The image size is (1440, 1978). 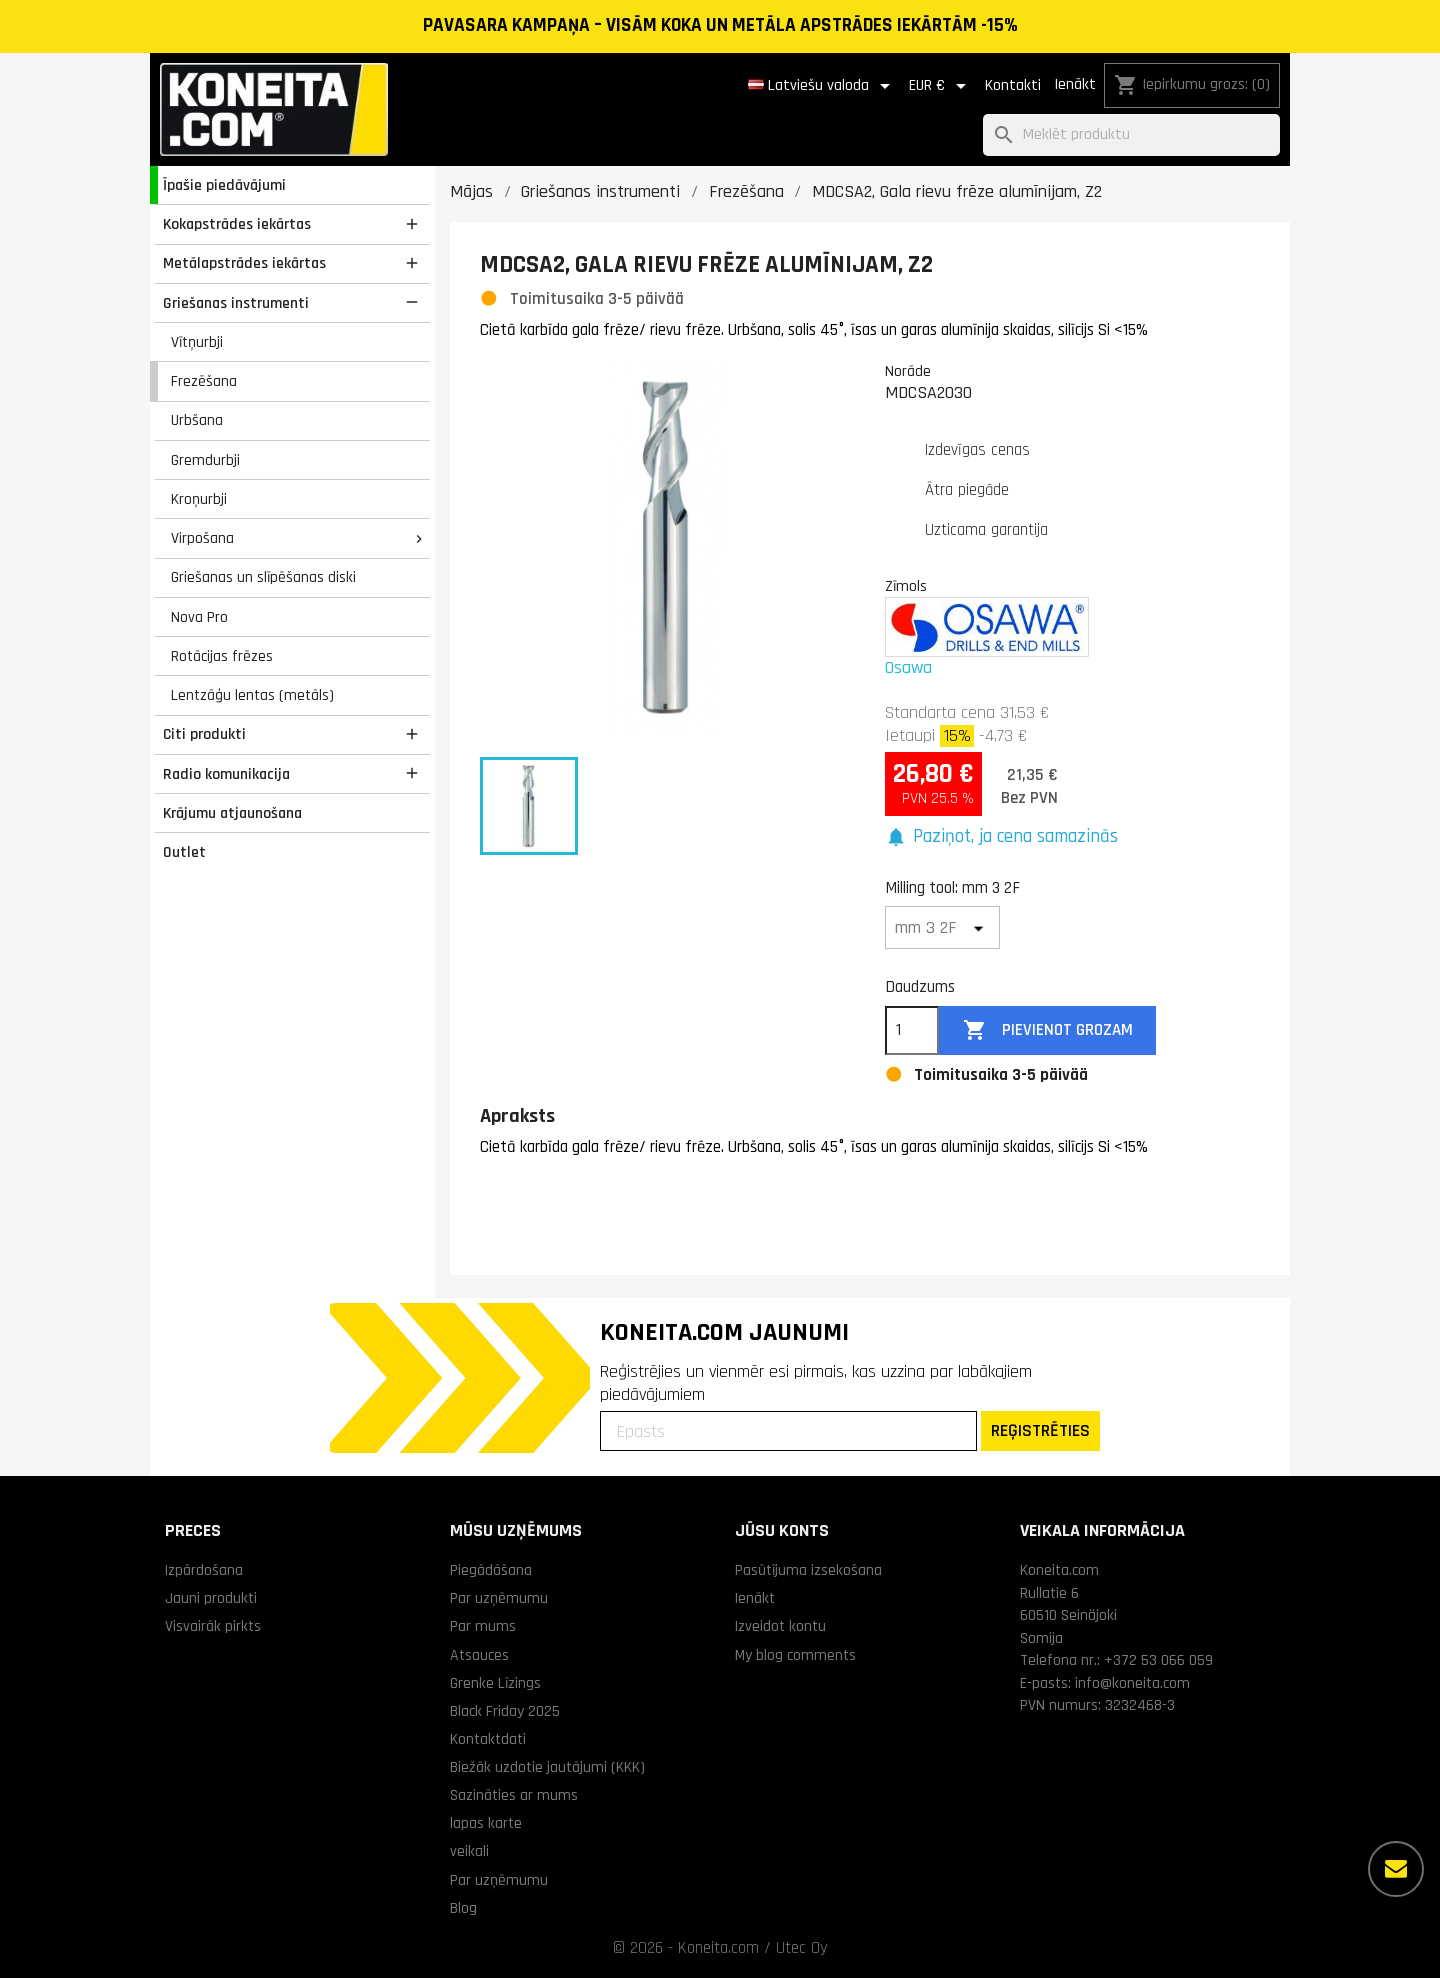 I want to click on Piegādāšana, so click(x=491, y=1570).